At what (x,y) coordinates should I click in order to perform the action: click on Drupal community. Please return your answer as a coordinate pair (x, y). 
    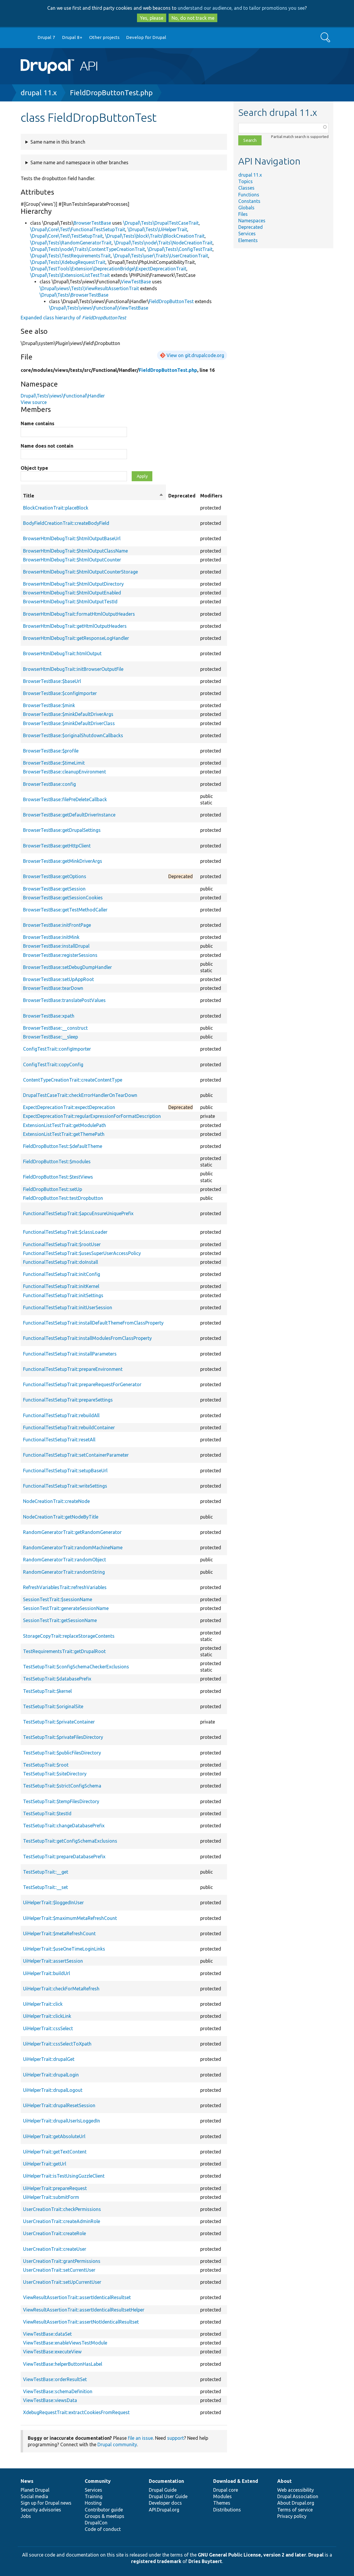
    Looking at the image, I should click on (117, 2444).